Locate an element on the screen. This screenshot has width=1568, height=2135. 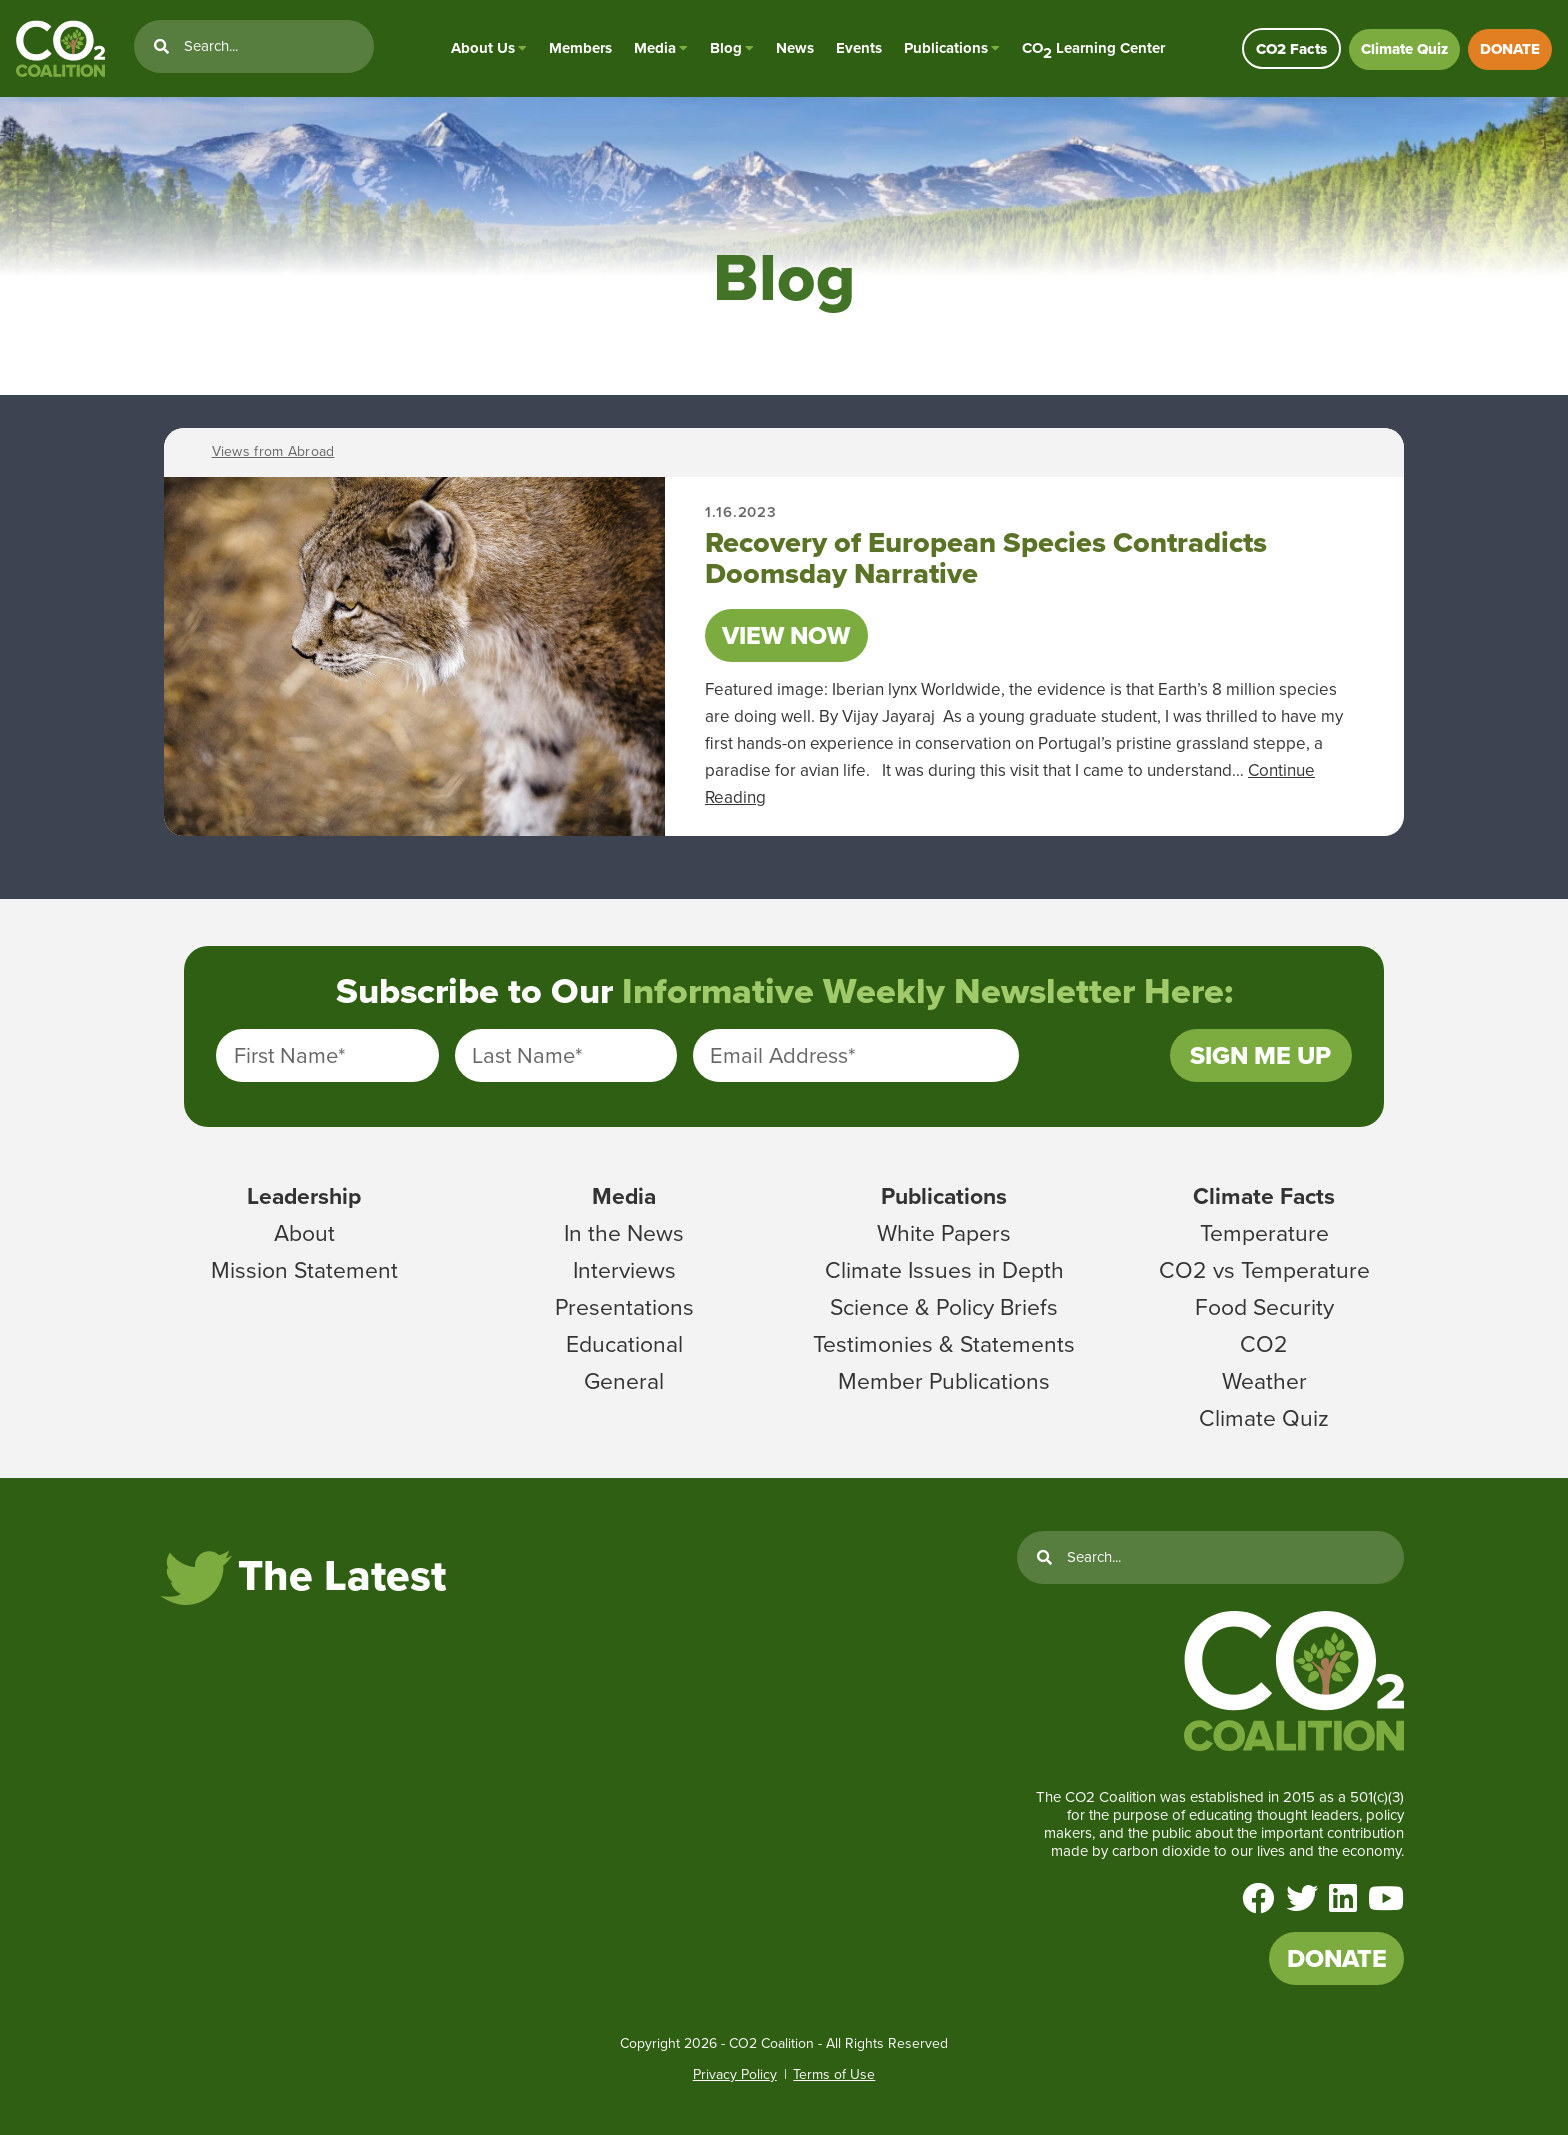
Member Publications is located at coordinates (944, 1381).